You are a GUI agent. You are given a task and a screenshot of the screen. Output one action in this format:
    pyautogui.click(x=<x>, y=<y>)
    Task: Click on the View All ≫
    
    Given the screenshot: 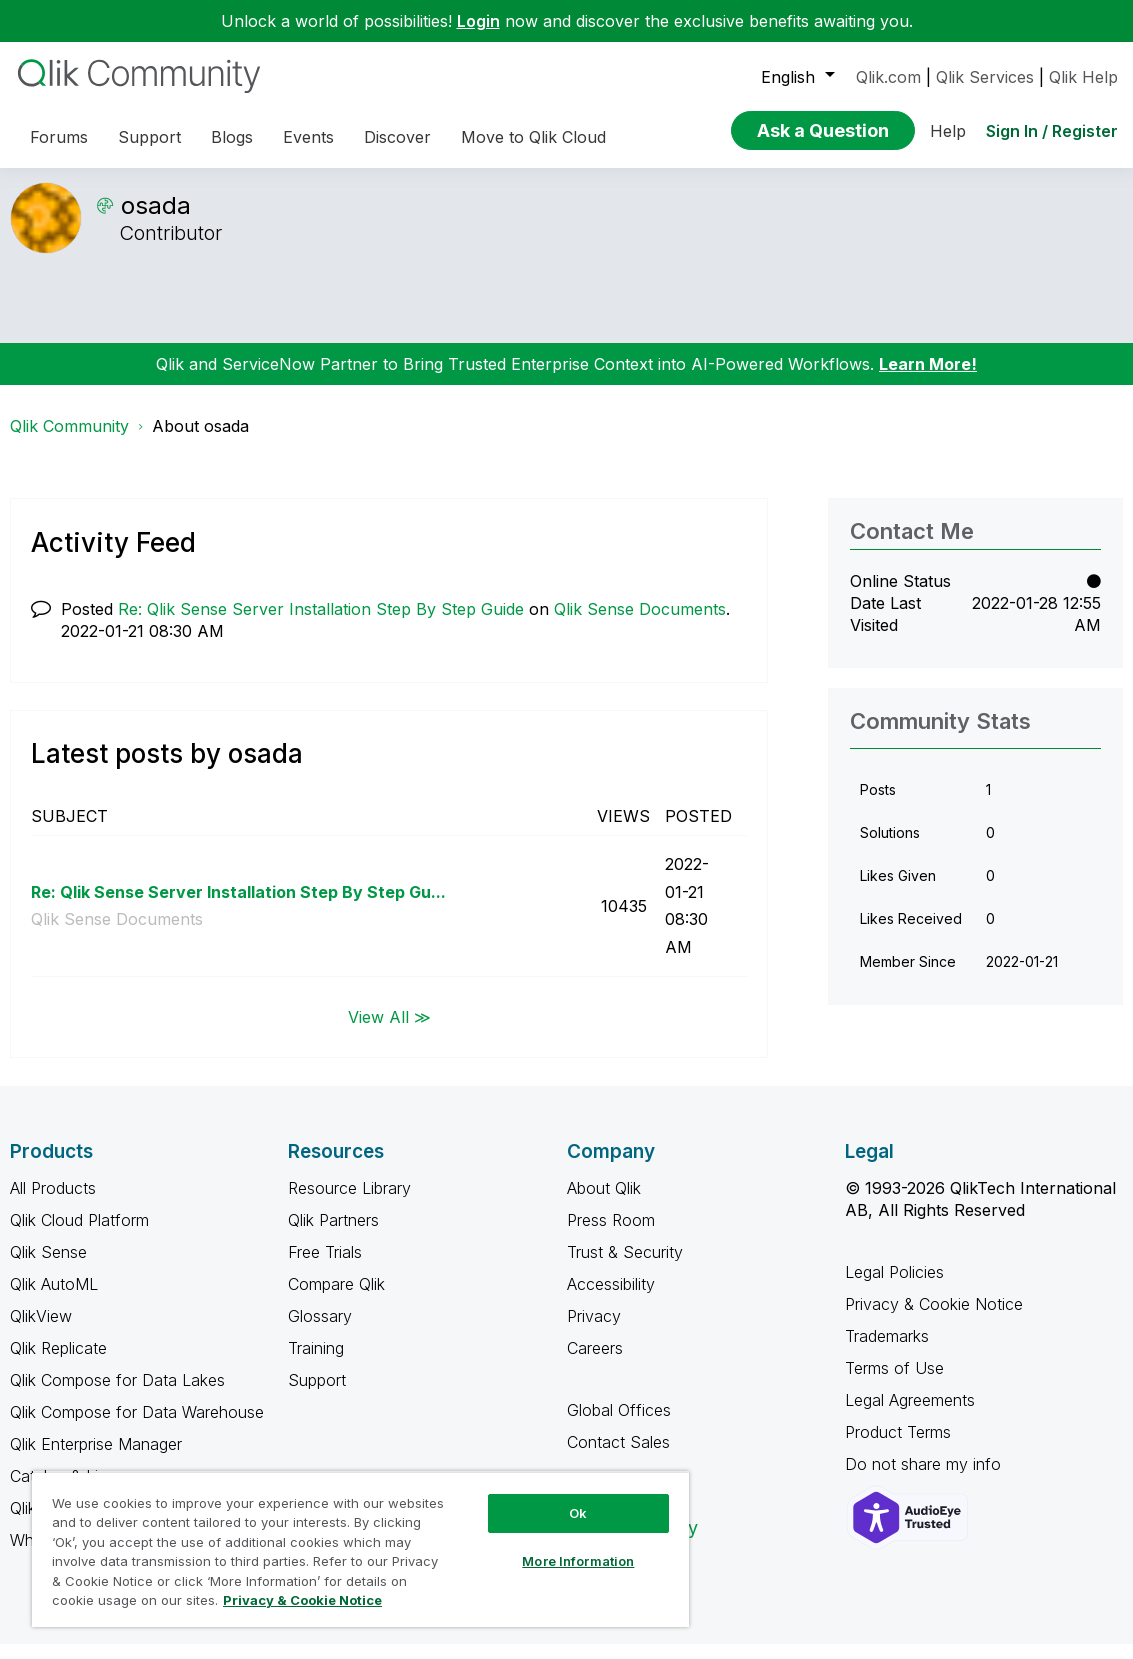 What is the action you would take?
    pyautogui.click(x=389, y=1031)
    